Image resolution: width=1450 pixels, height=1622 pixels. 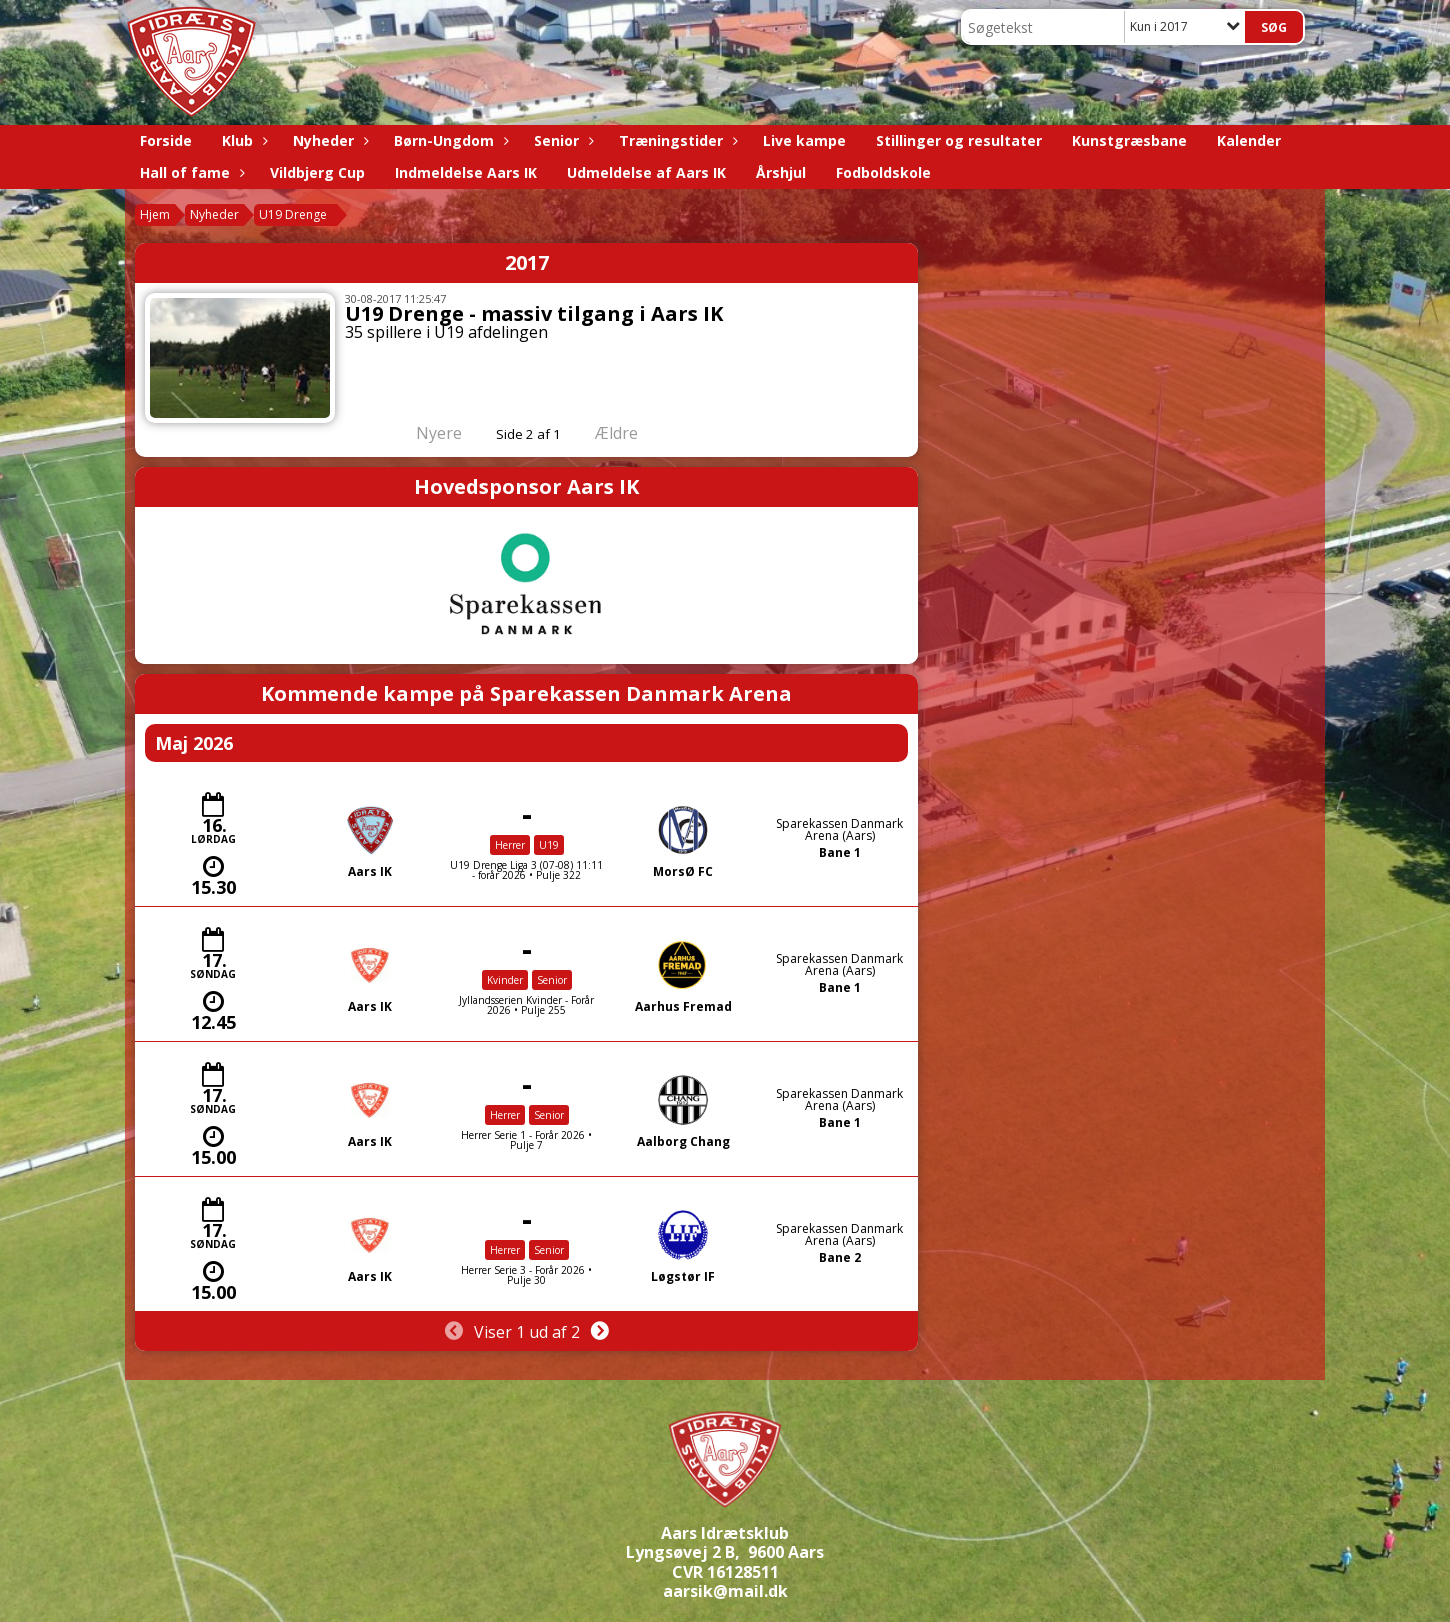 I want to click on Hall of fame, so click(x=190, y=172).